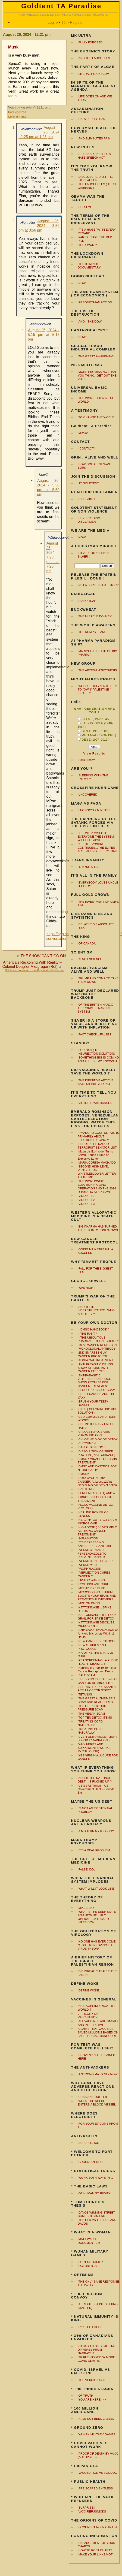 The width and height of the screenshot is (122, 2576). I want to click on MORE PROMISSING THAN YOU THINK…GET OUT THE VOTE, so click(97, 375).